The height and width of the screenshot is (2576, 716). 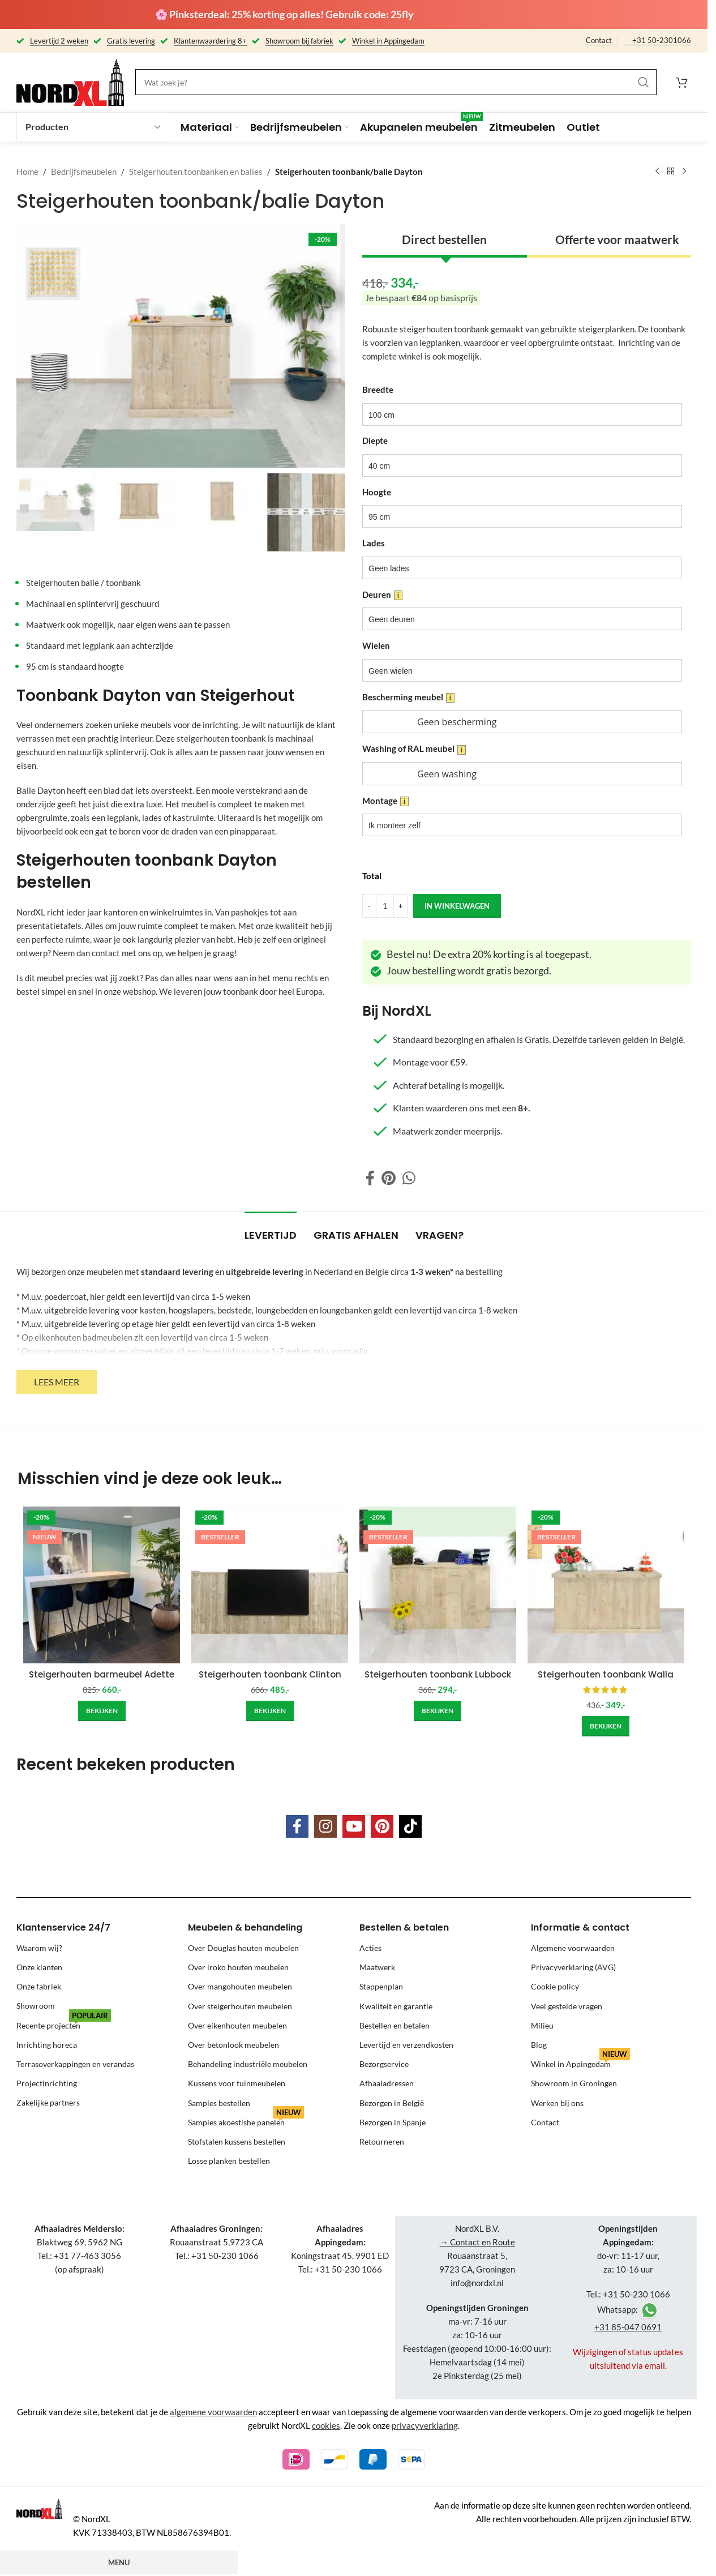 What do you see at coordinates (437, 1711) in the screenshot?
I see `[Add to cart: “Steigerhouten toonbank Lubbock”]` at bounding box center [437, 1711].